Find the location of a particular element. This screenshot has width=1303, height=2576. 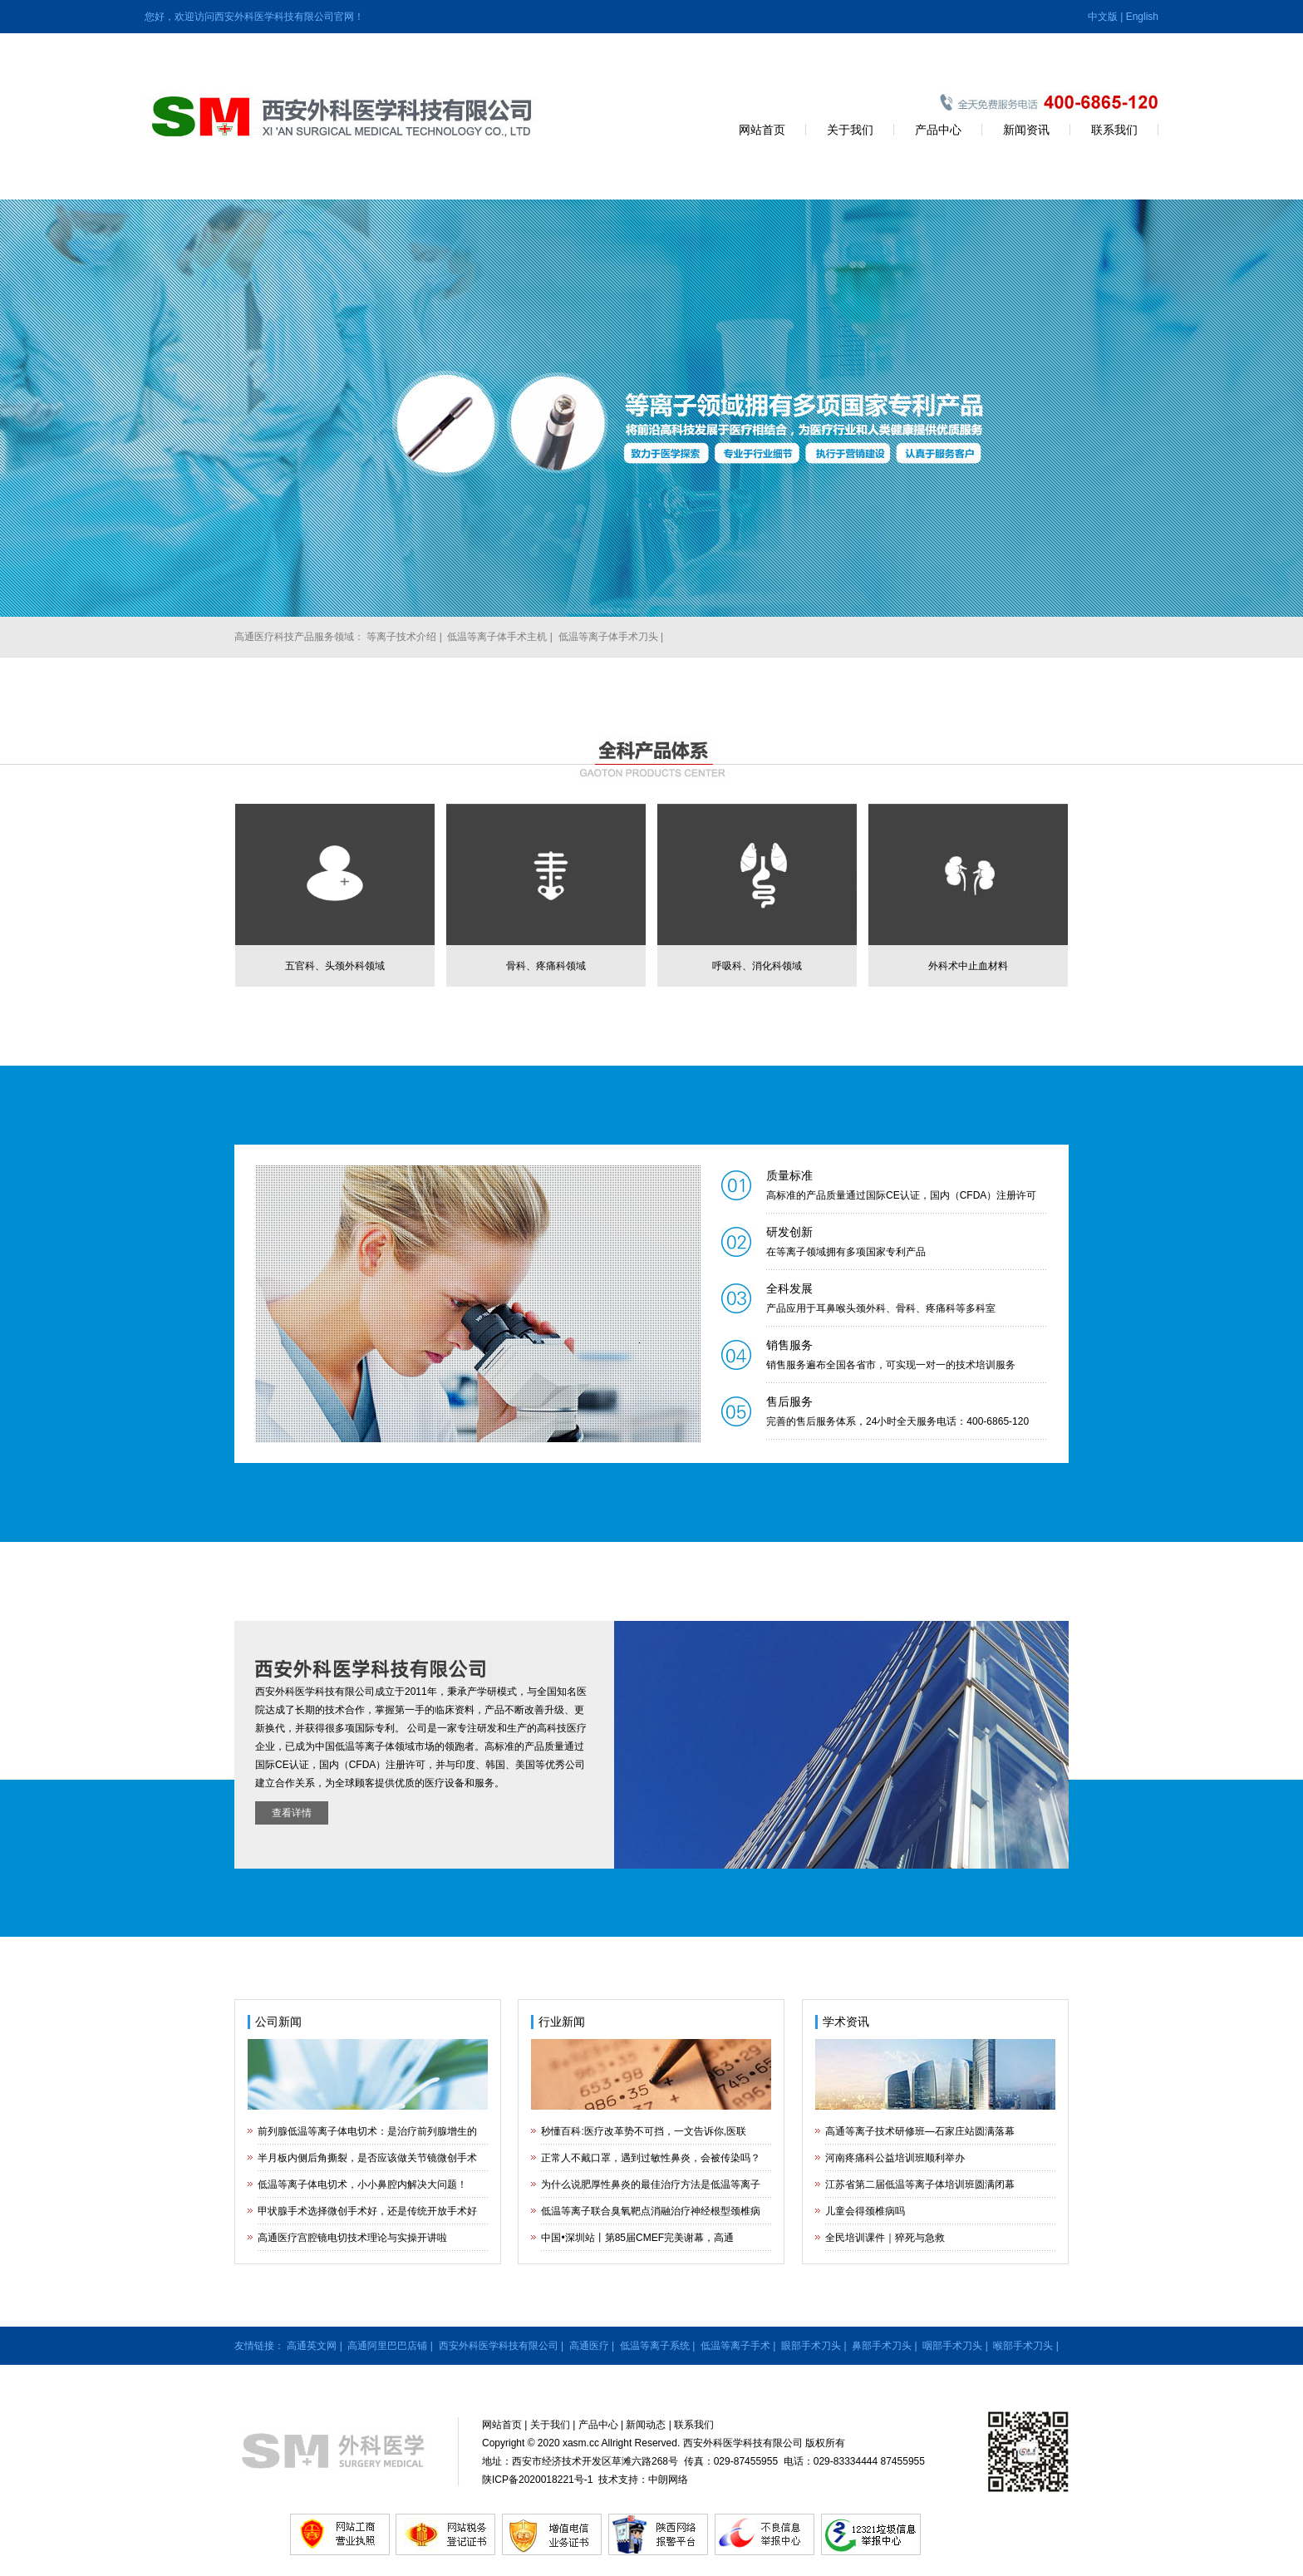

骨科、疼痛科领域 is located at coordinates (546, 966).